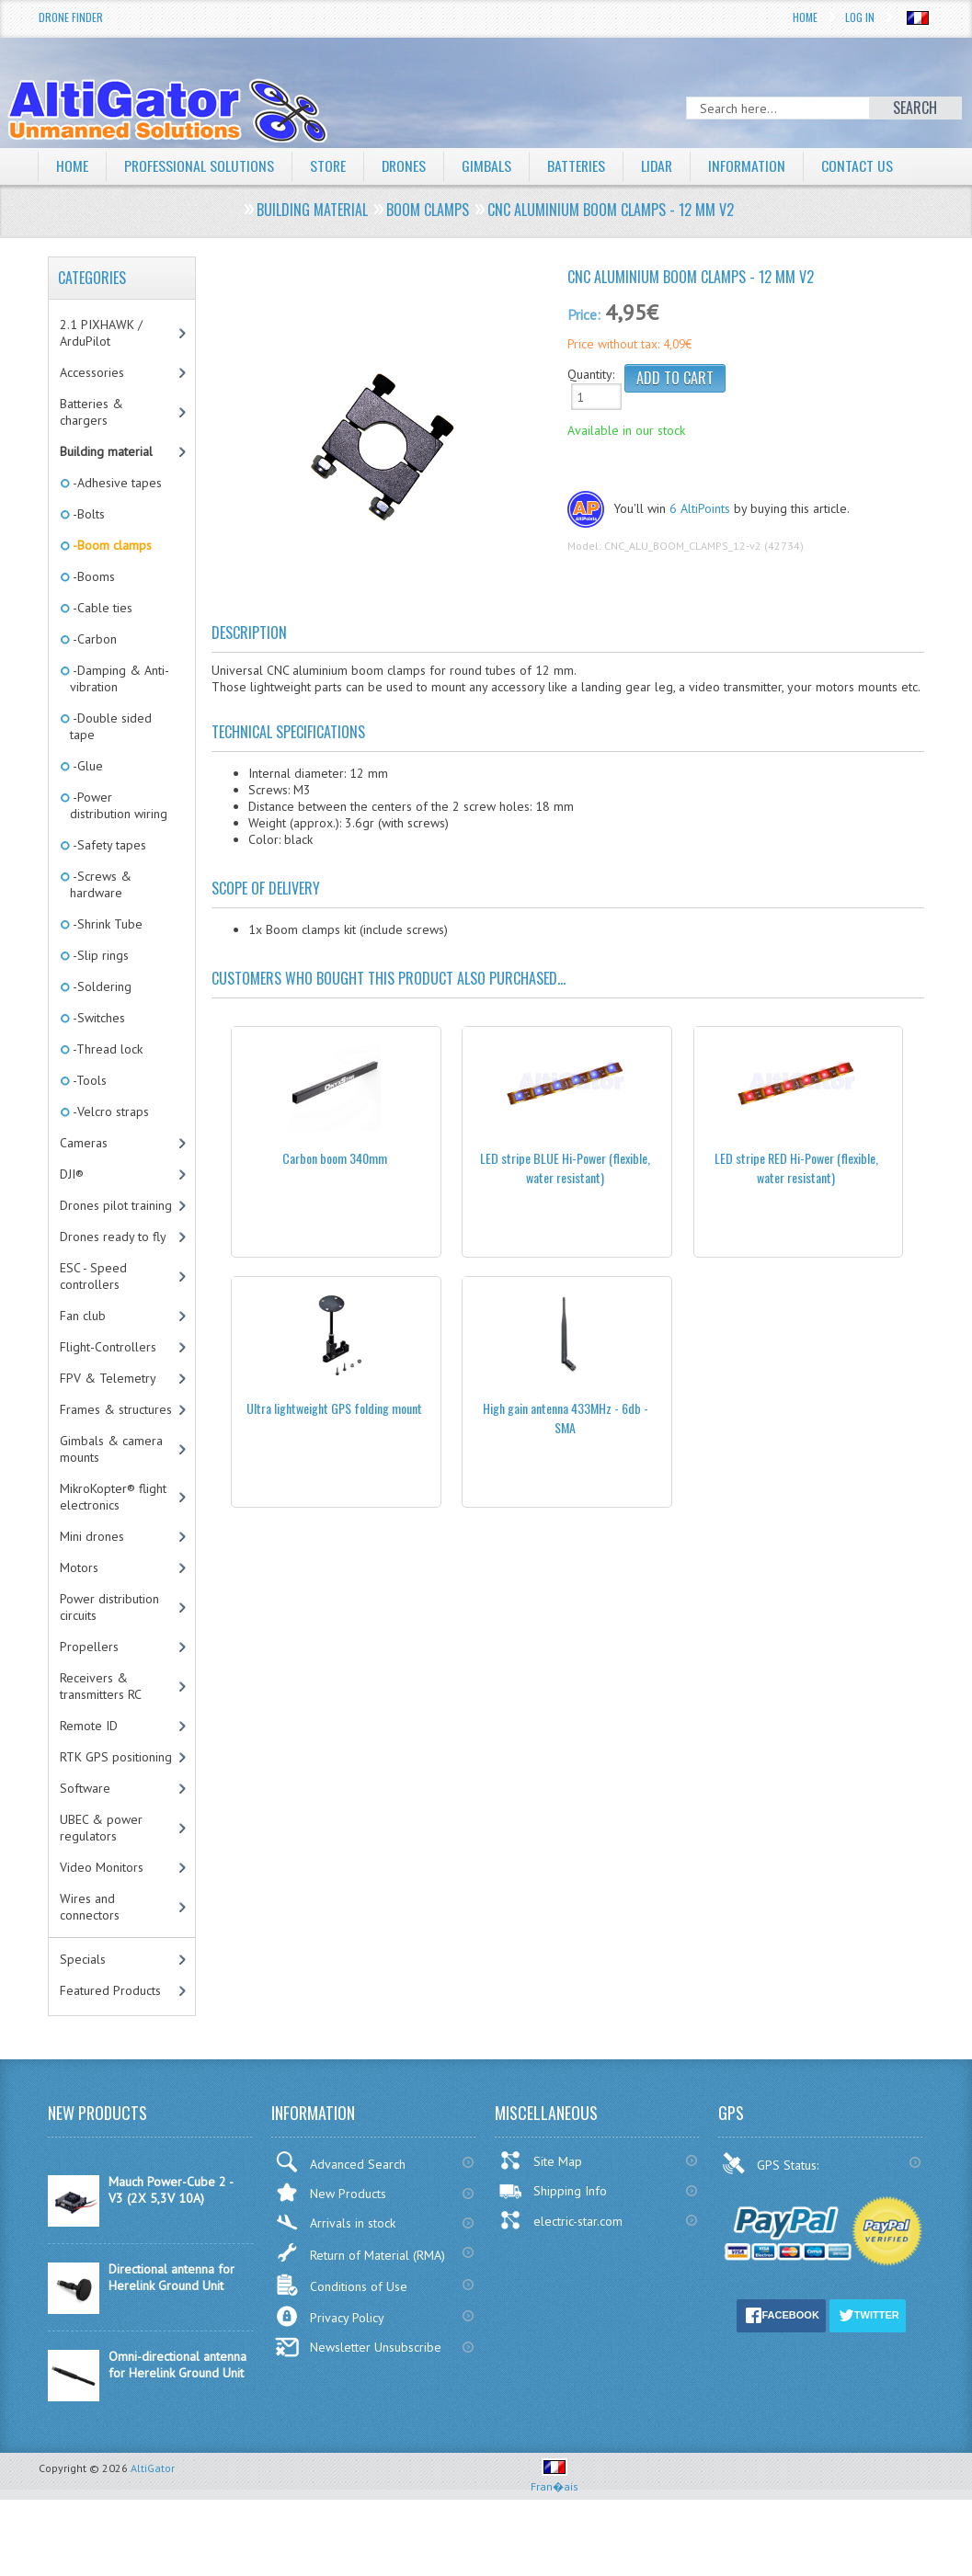  What do you see at coordinates (92, 1536) in the screenshot?
I see `Mini drones` at bounding box center [92, 1536].